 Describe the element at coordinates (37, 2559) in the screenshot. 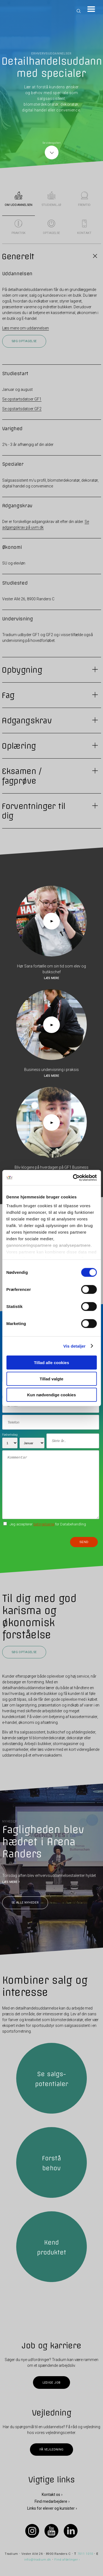

I see `info@tradium.dk` at that location.